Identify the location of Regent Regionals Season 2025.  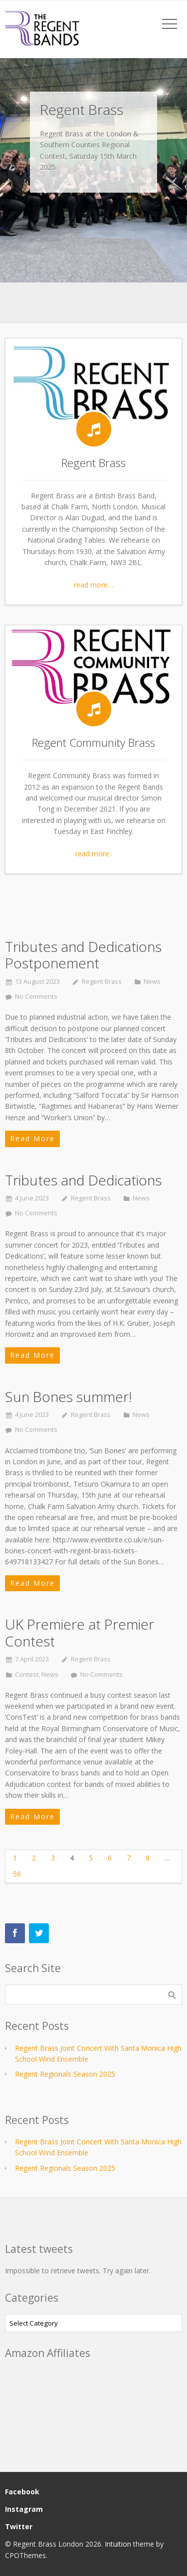
(65, 2074).